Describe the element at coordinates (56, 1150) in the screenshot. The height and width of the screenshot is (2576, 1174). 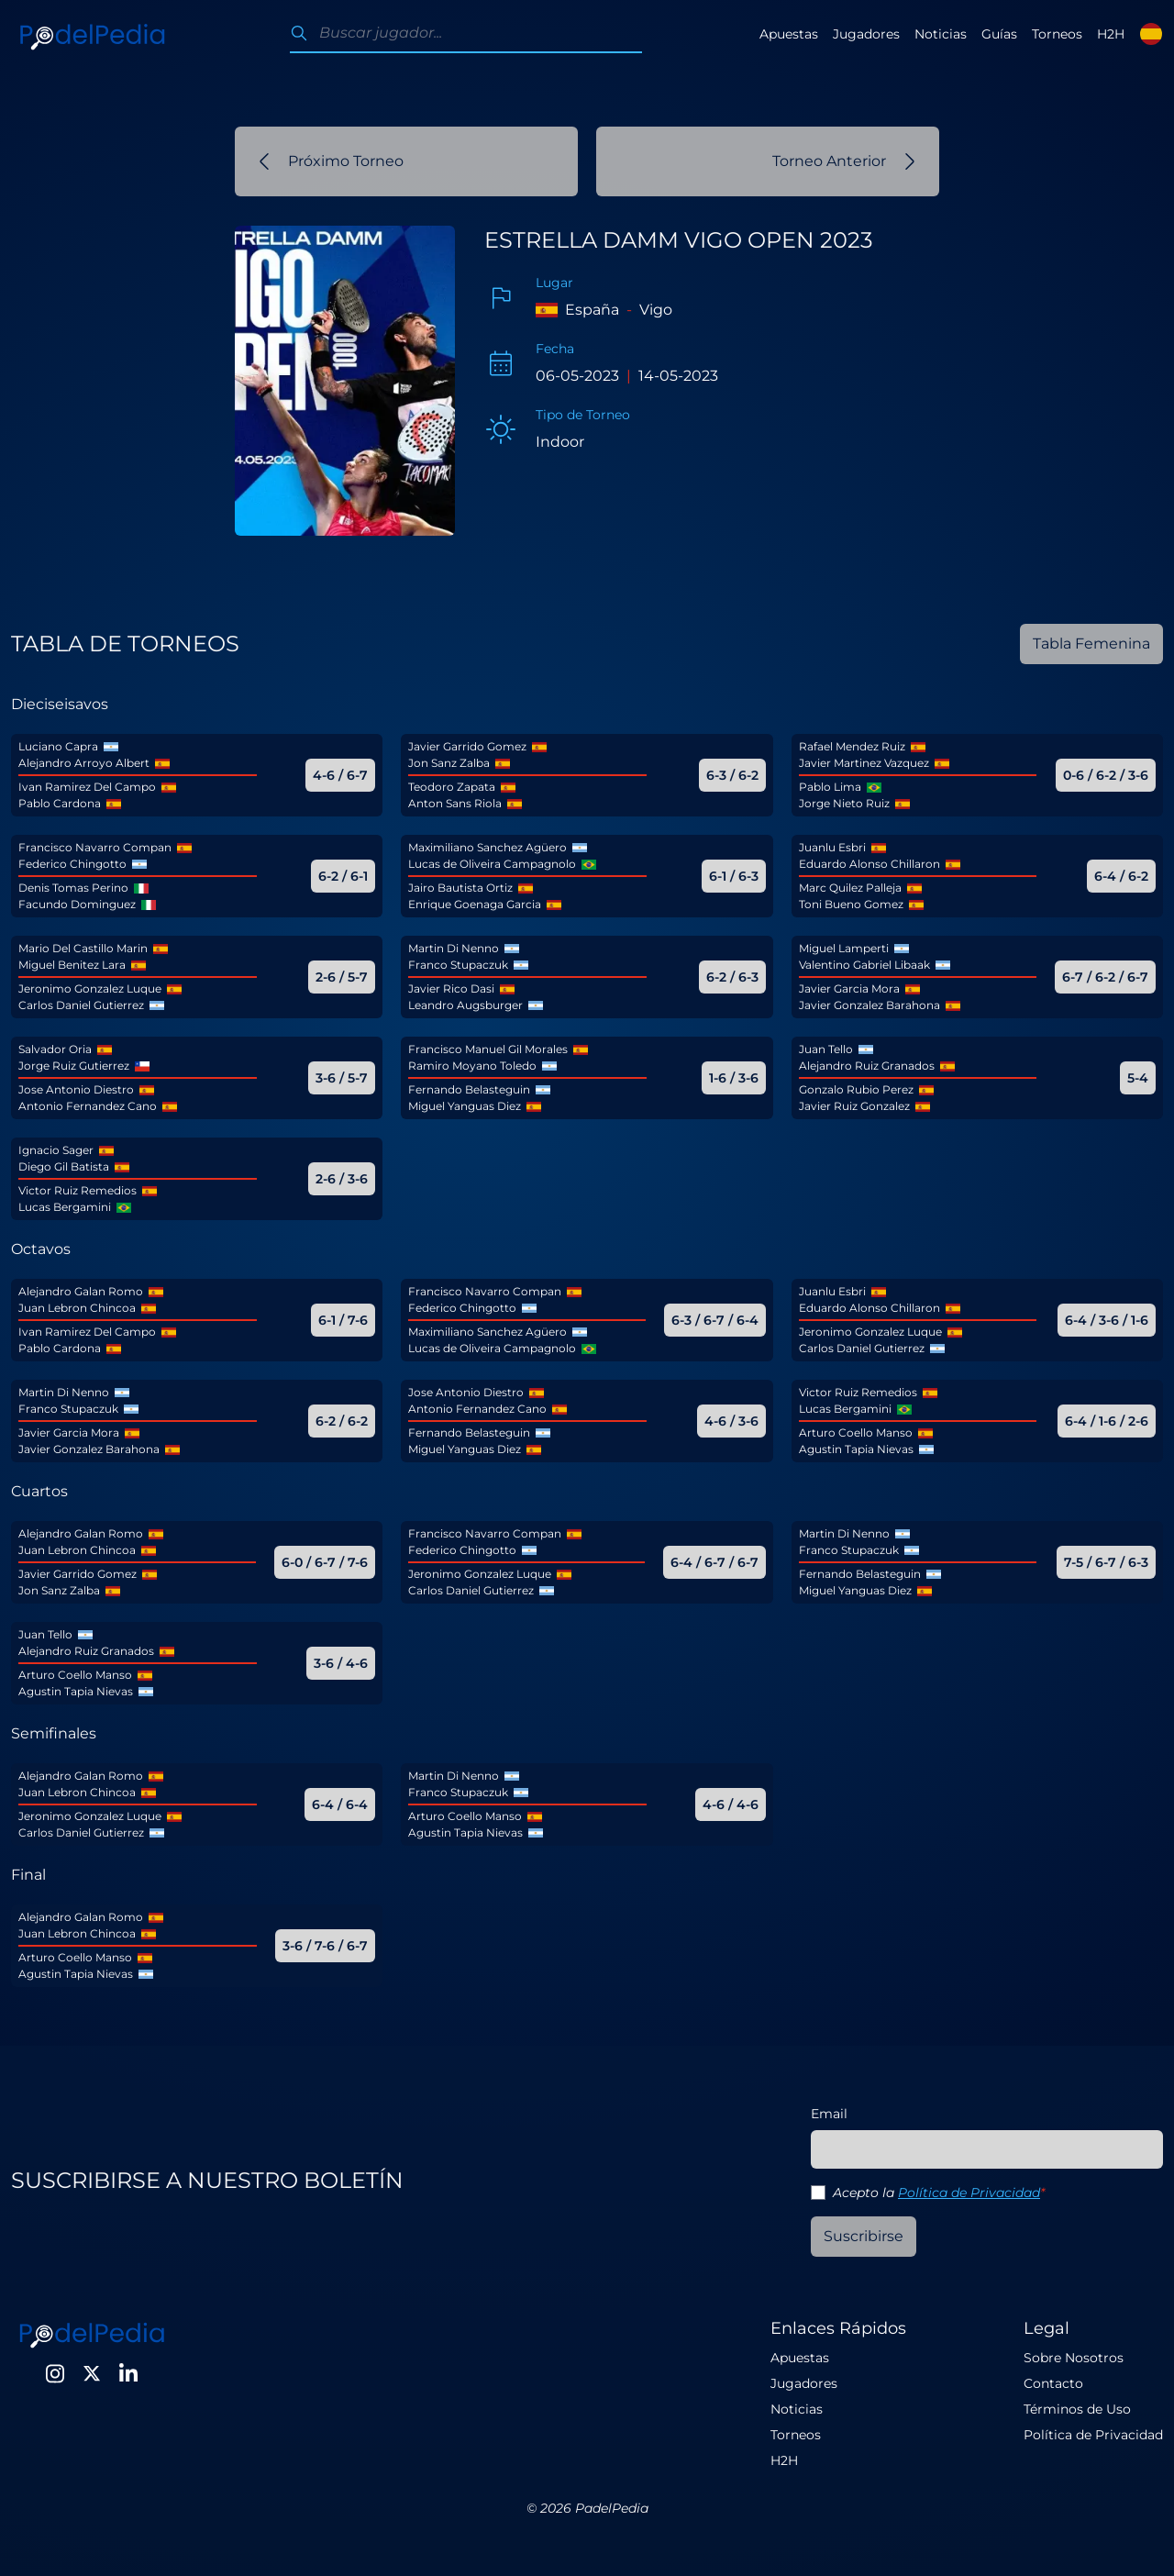
I see `Ignacio Sager` at that location.